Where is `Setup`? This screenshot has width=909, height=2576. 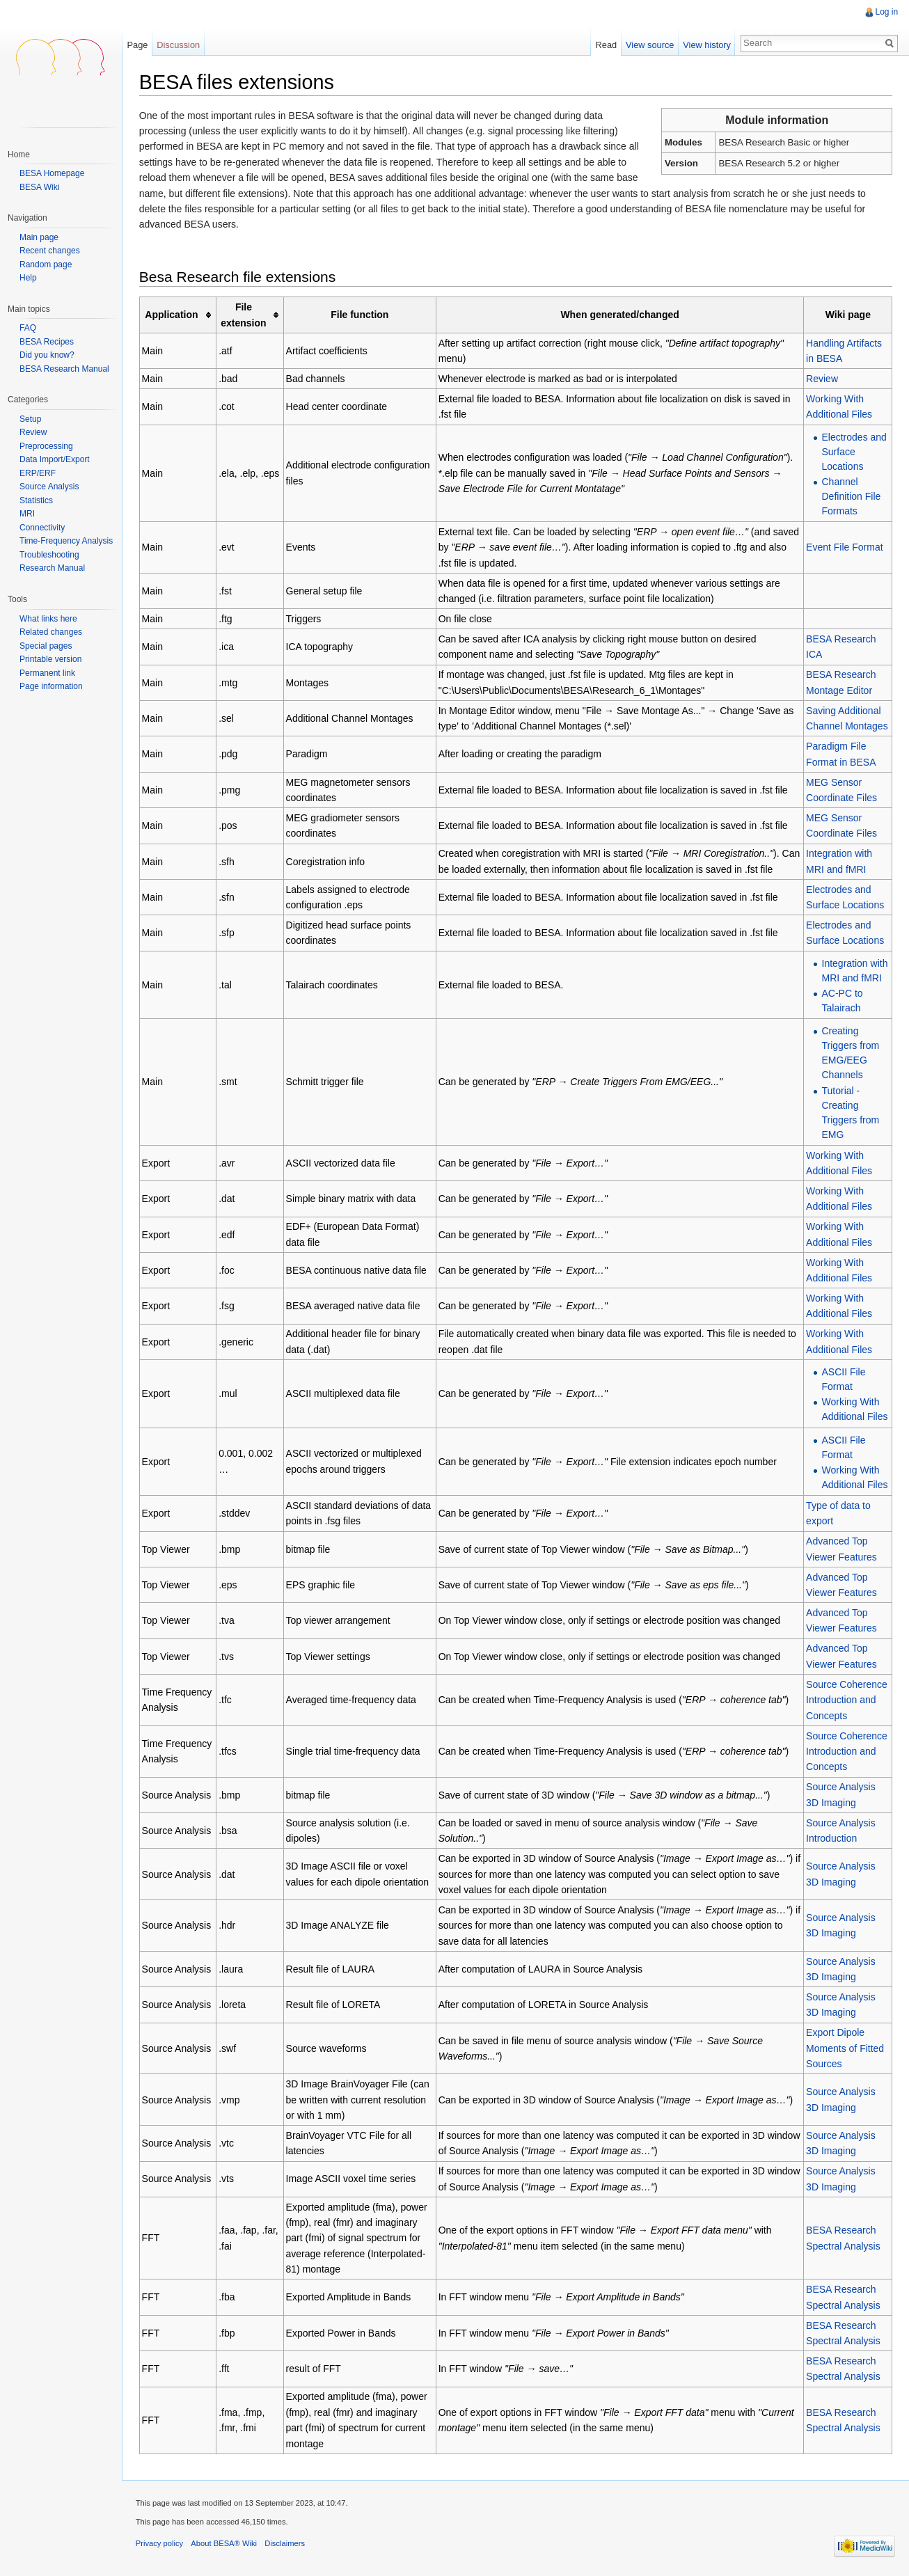 Setup is located at coordinates (30, 419).